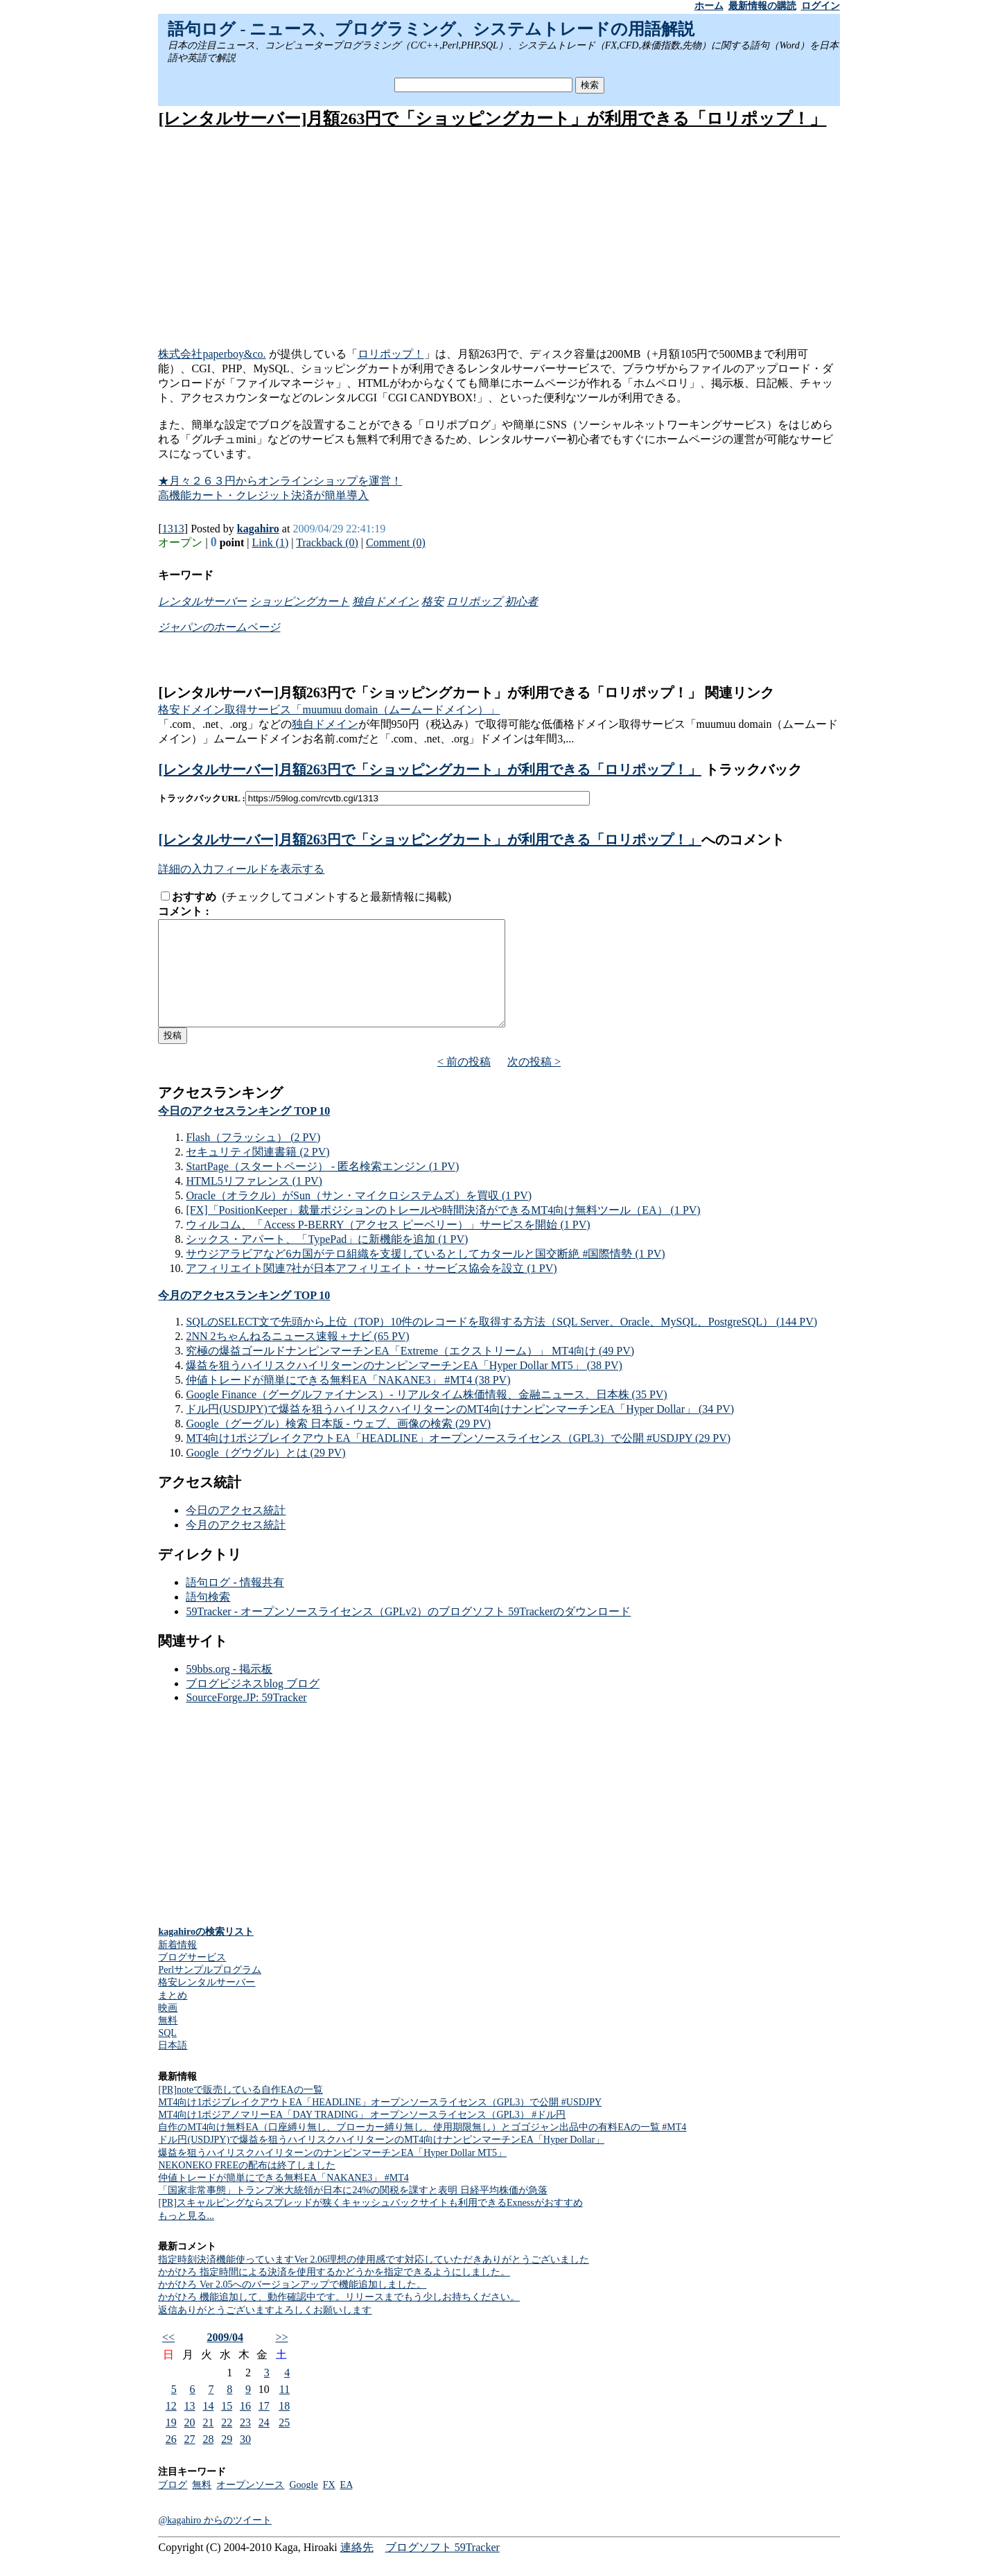 The height and width of the screenshot is (2576, 998). Describe the element at coordinates (257, 1172) in the screenshot. I see `セキュリティ関連書籍 (2 PV)` at that location.